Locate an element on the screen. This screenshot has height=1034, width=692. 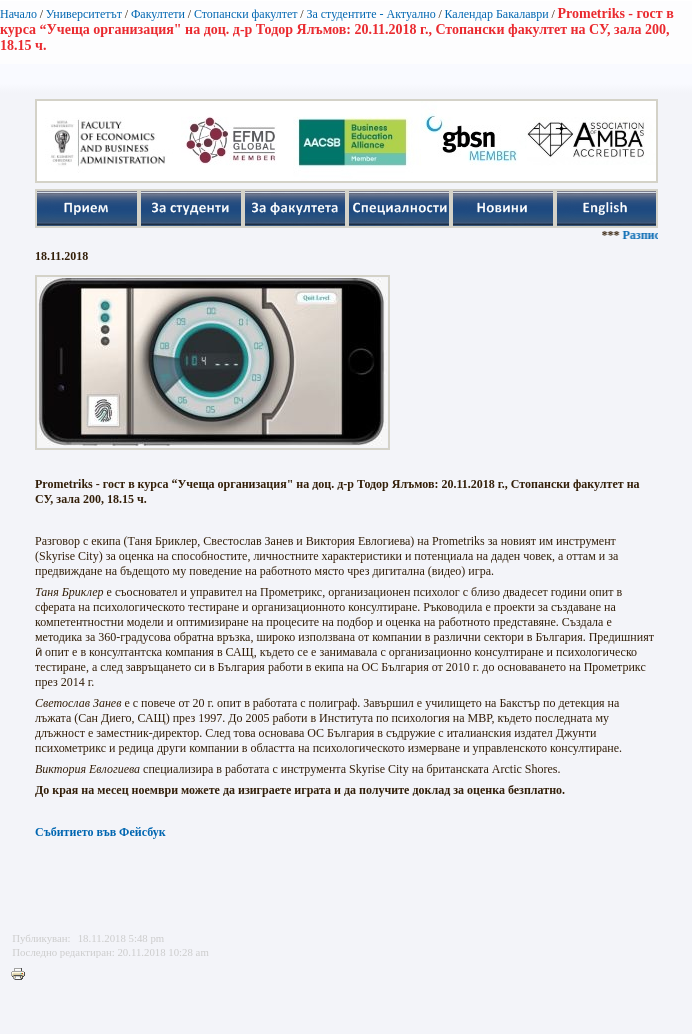
За студентите - Актуално is located at coordinates (370, 14).